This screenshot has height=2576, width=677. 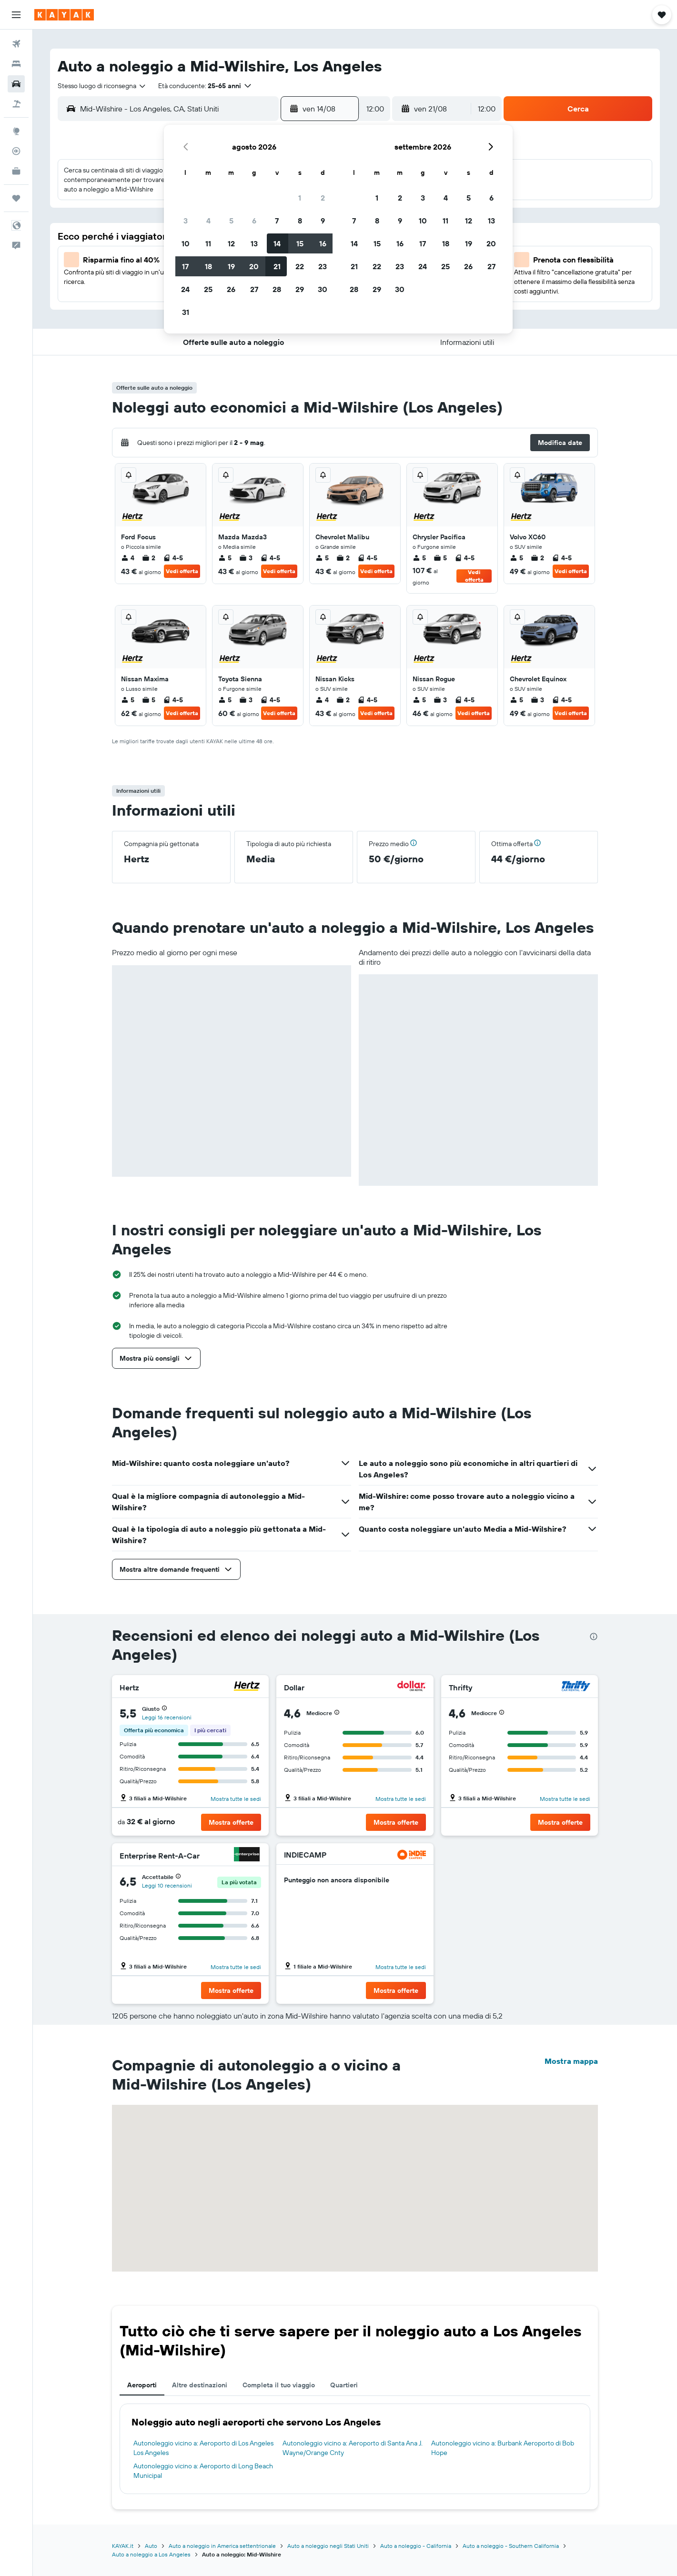 What do you see at coordinates (16, 43) in the screenshot?
I see `[Cerca voli]` at bounding box center [16, 43].